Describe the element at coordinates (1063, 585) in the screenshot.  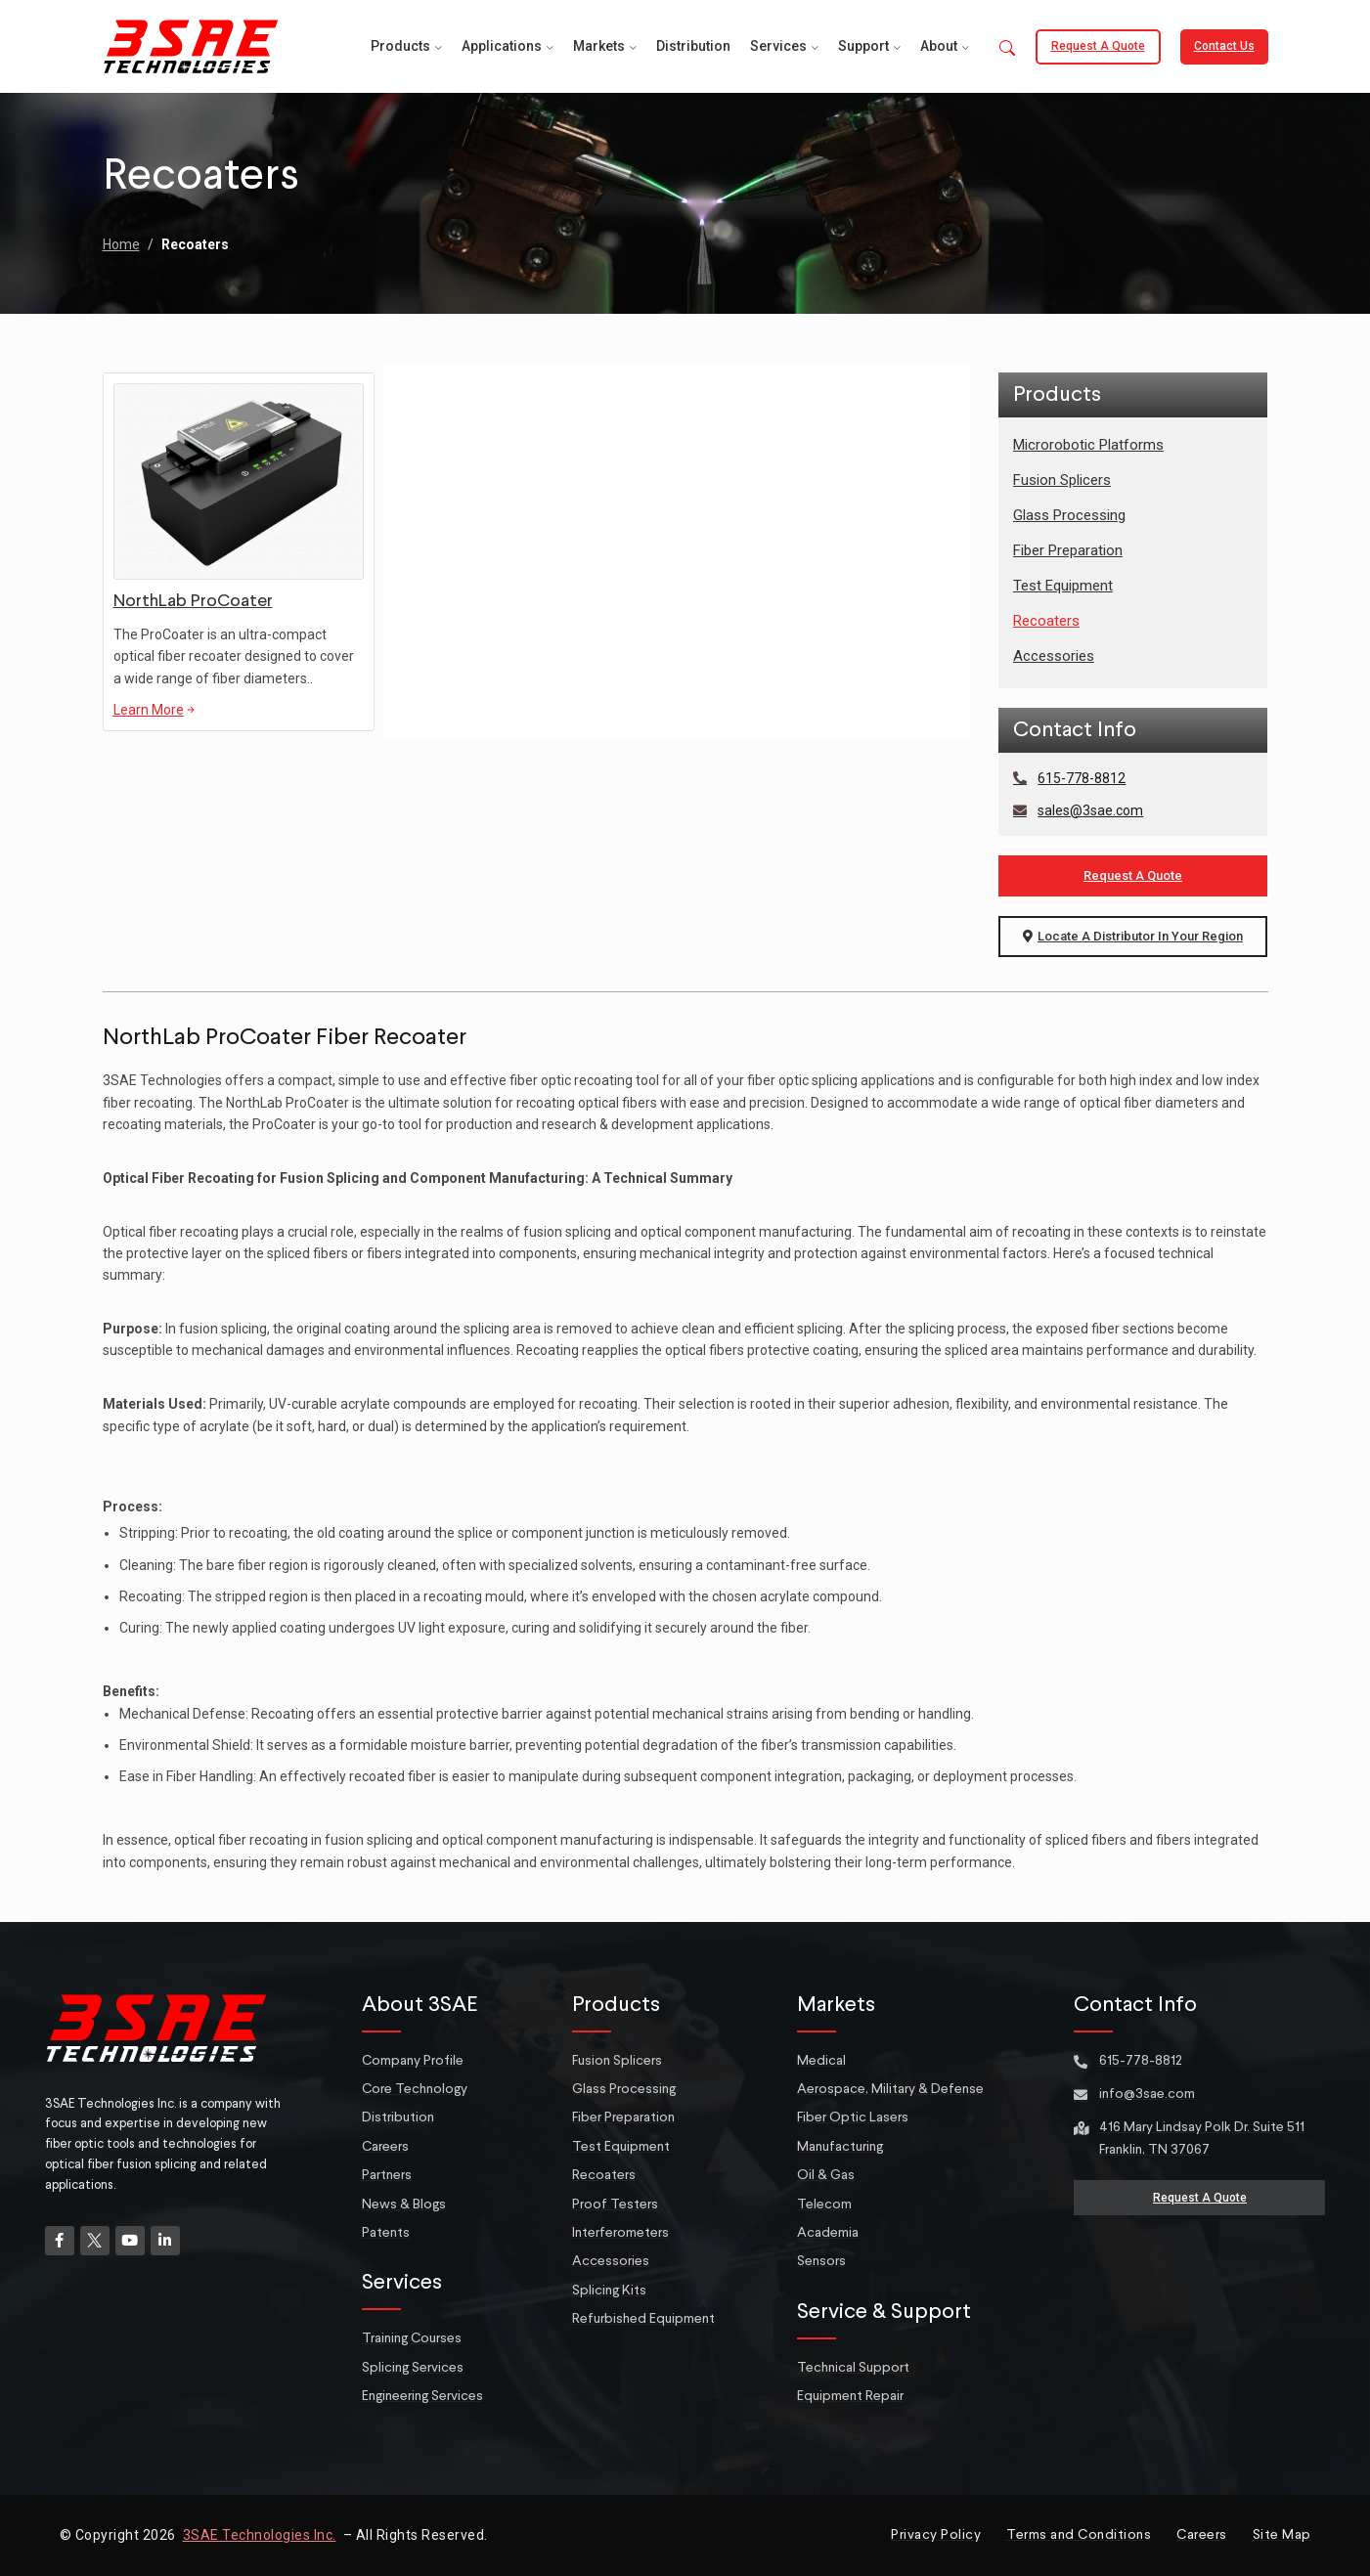
I see `Test Equipment` at that location.